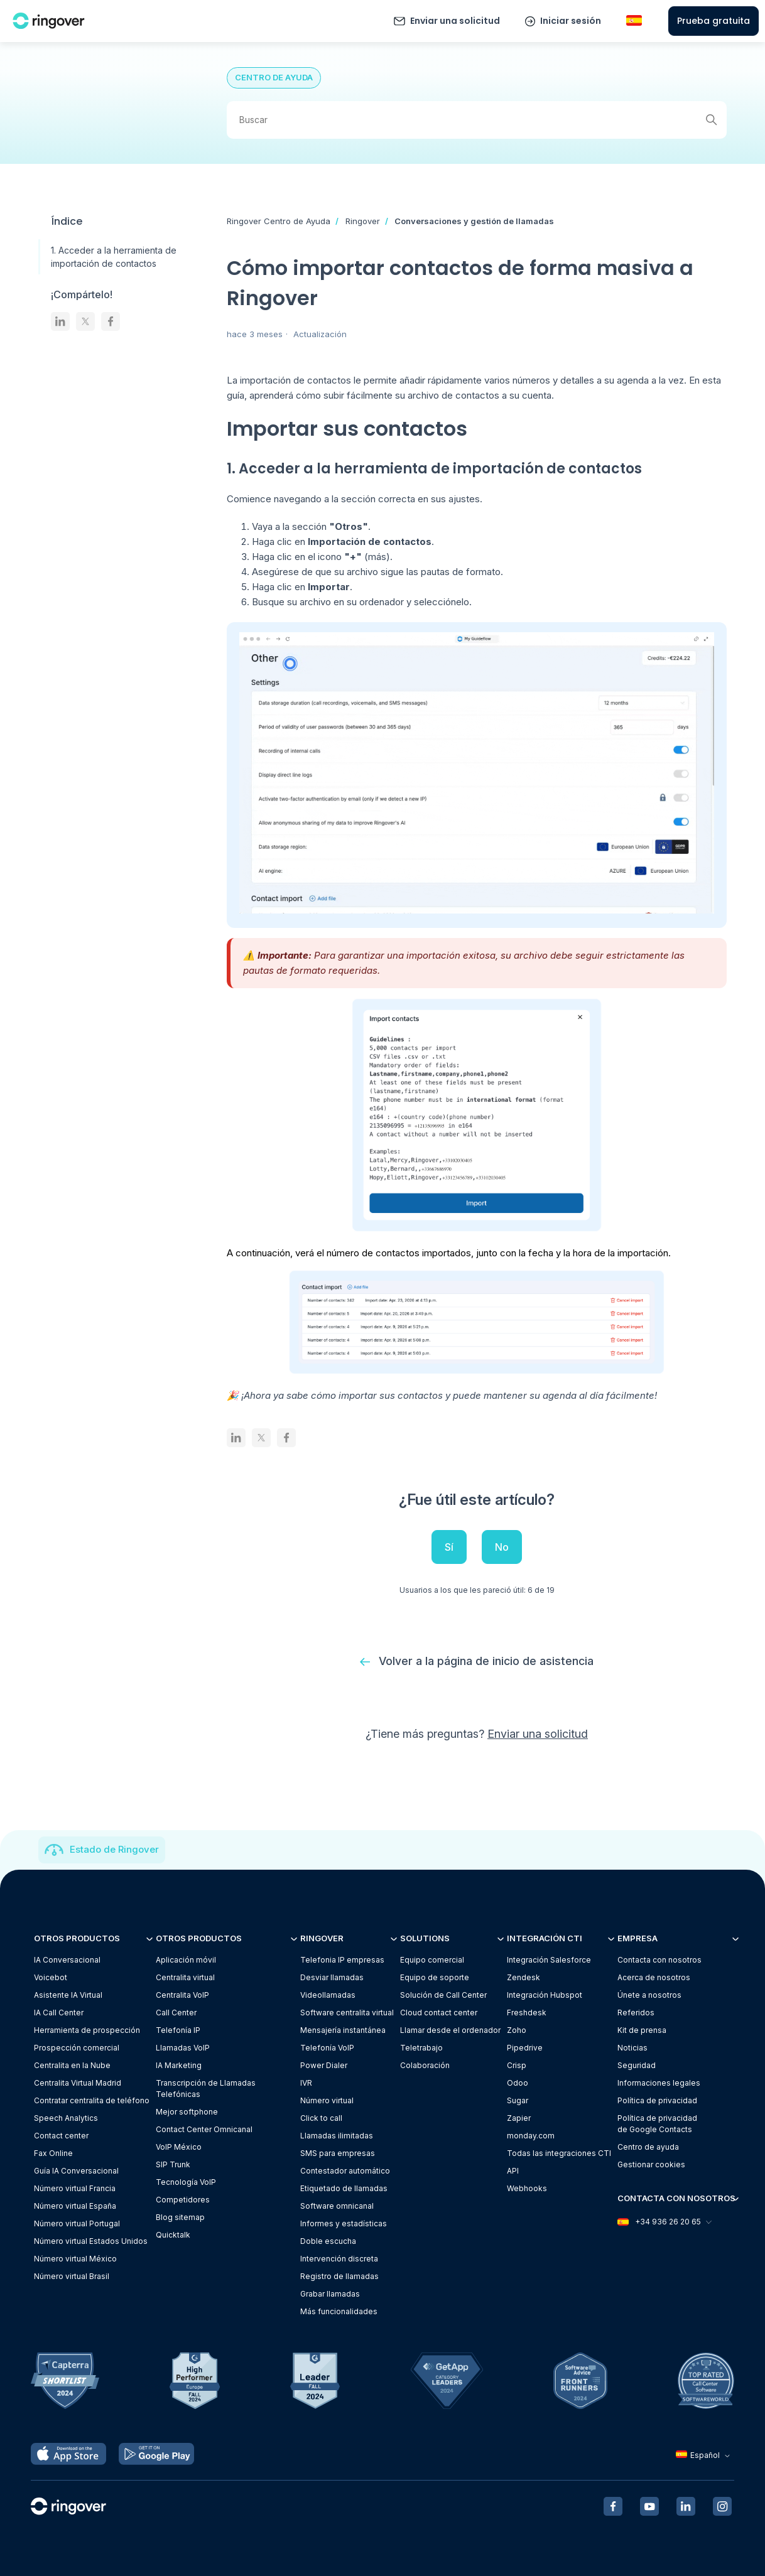 This screenshot has width=765, height=2576. Describe the element at coordinates (75, 2189) in the screenshot. I see `Número virtual Francia` at that location.